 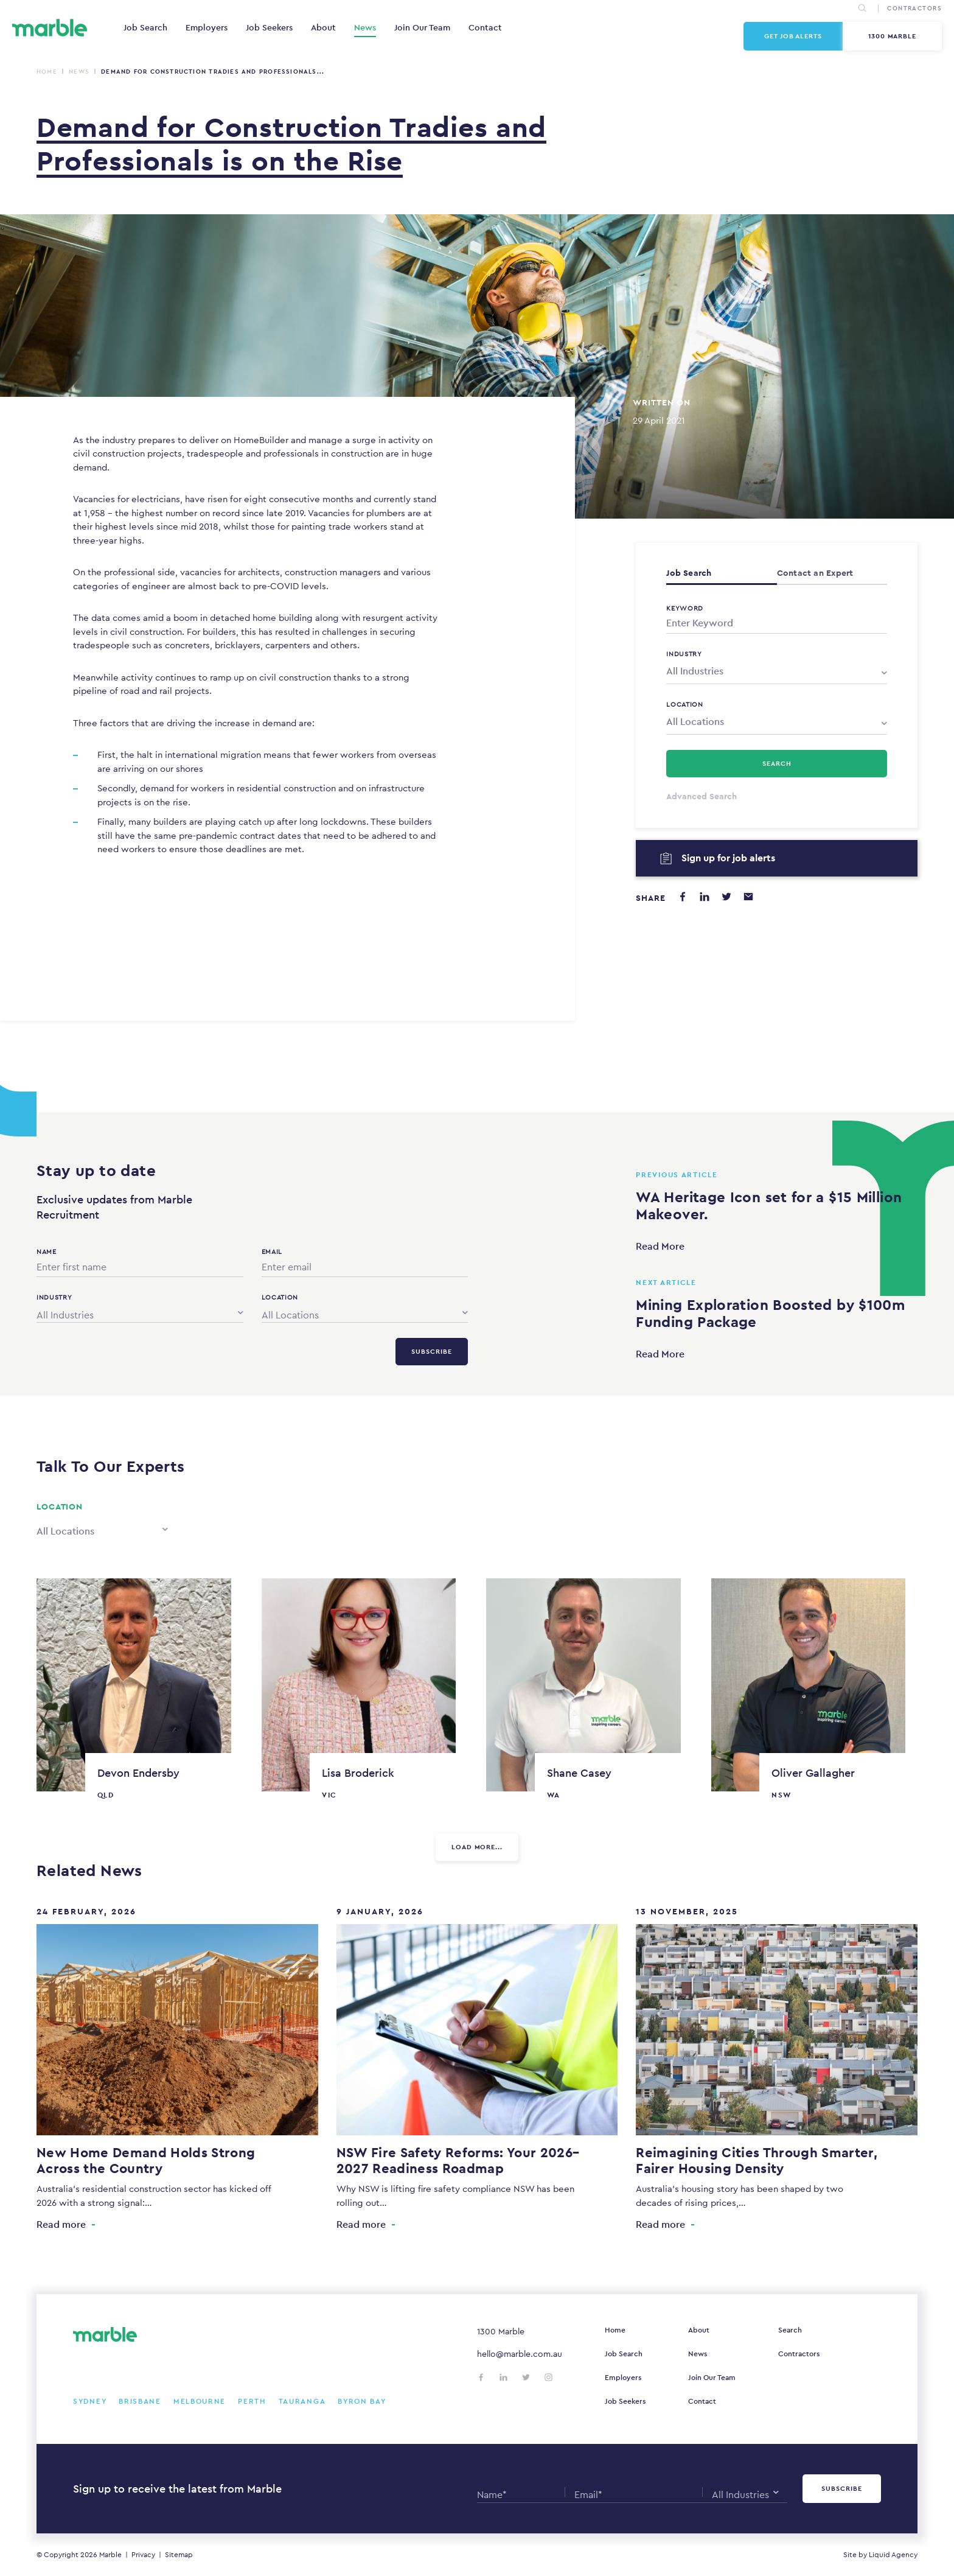 I want to click on hello@marble.com.au, so click(x=519, y=2353).